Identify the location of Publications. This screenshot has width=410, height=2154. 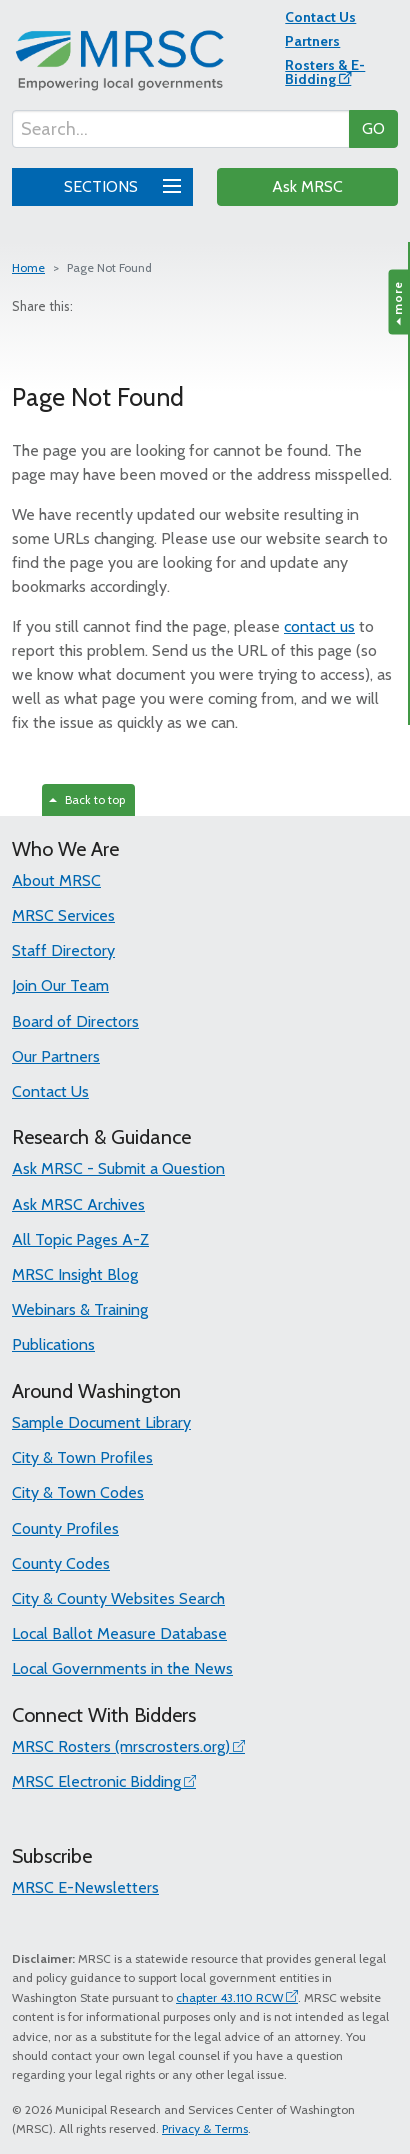
(53, 1344).